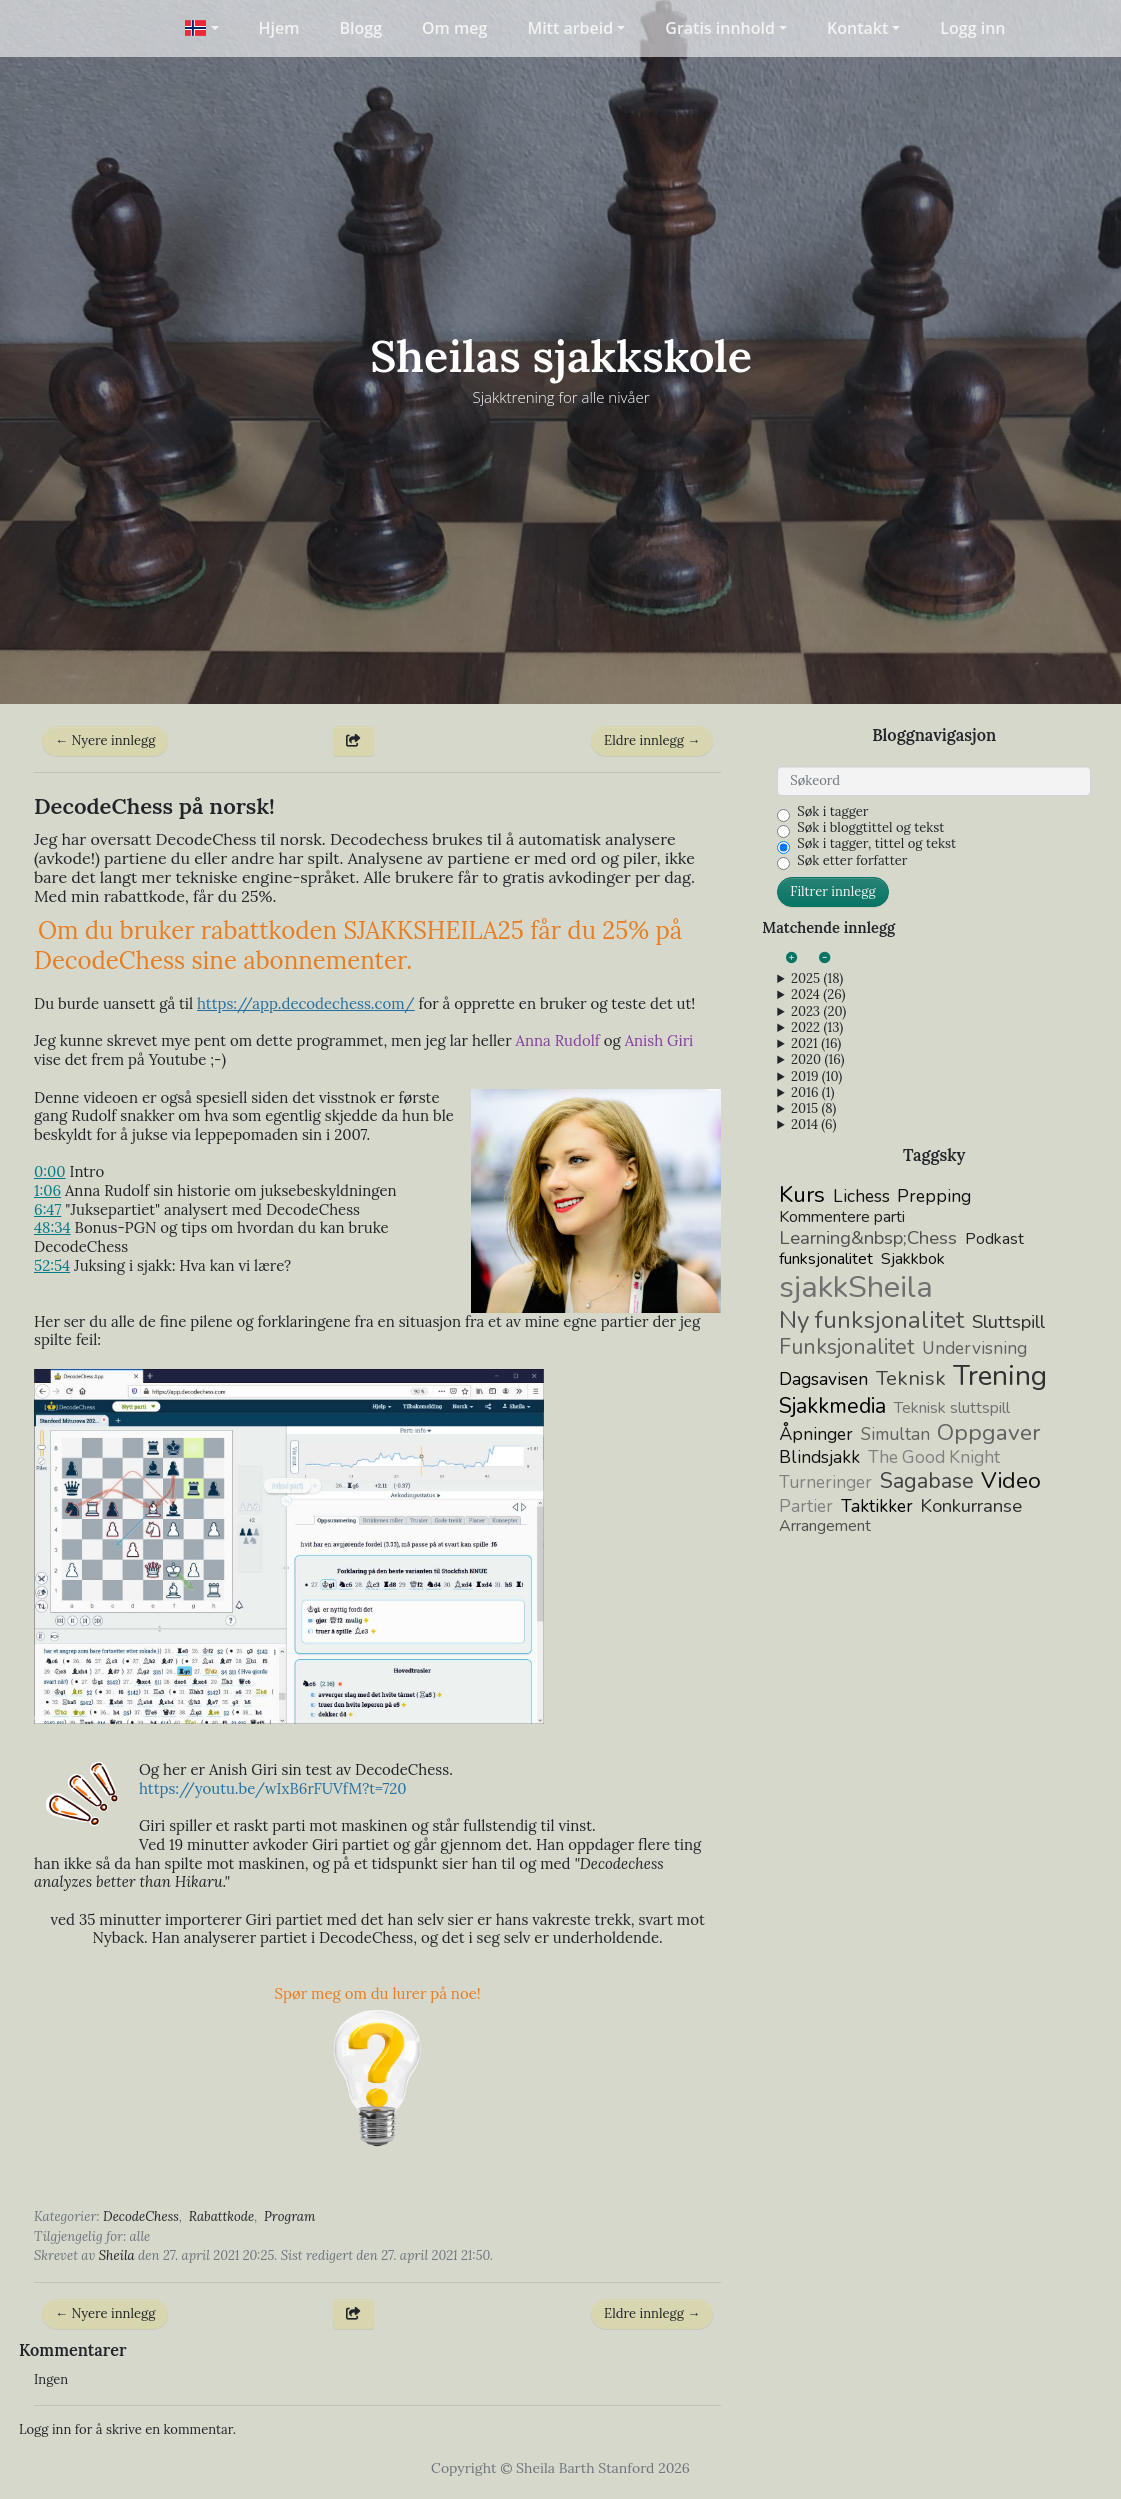 Image resolution: width=1121 pixels, height=2499 pixels. Describe the element at coordinates (720, 28) in the screenshot. I see `Gratis innhold [button]` at that location.